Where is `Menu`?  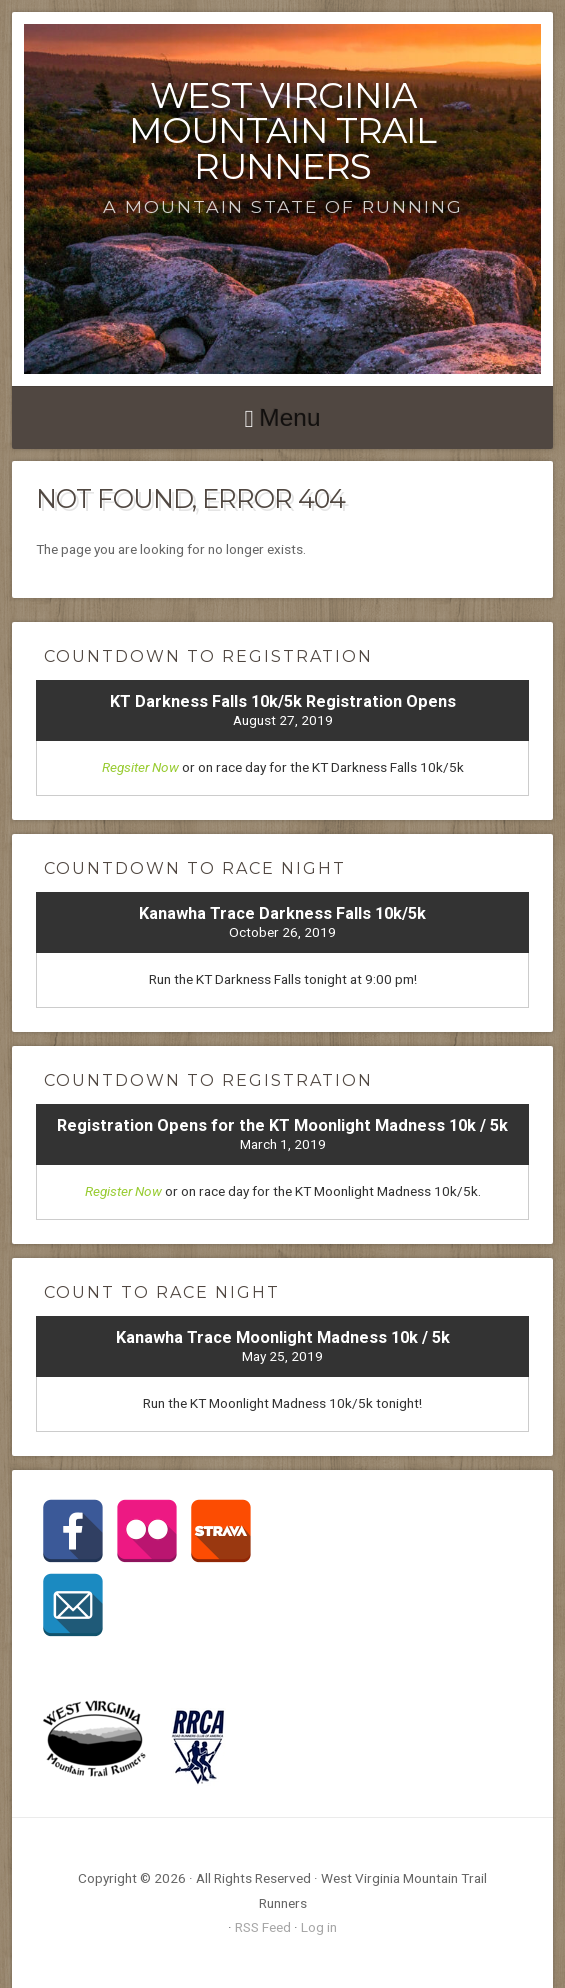
Menu is located at coordinates (289, 417).